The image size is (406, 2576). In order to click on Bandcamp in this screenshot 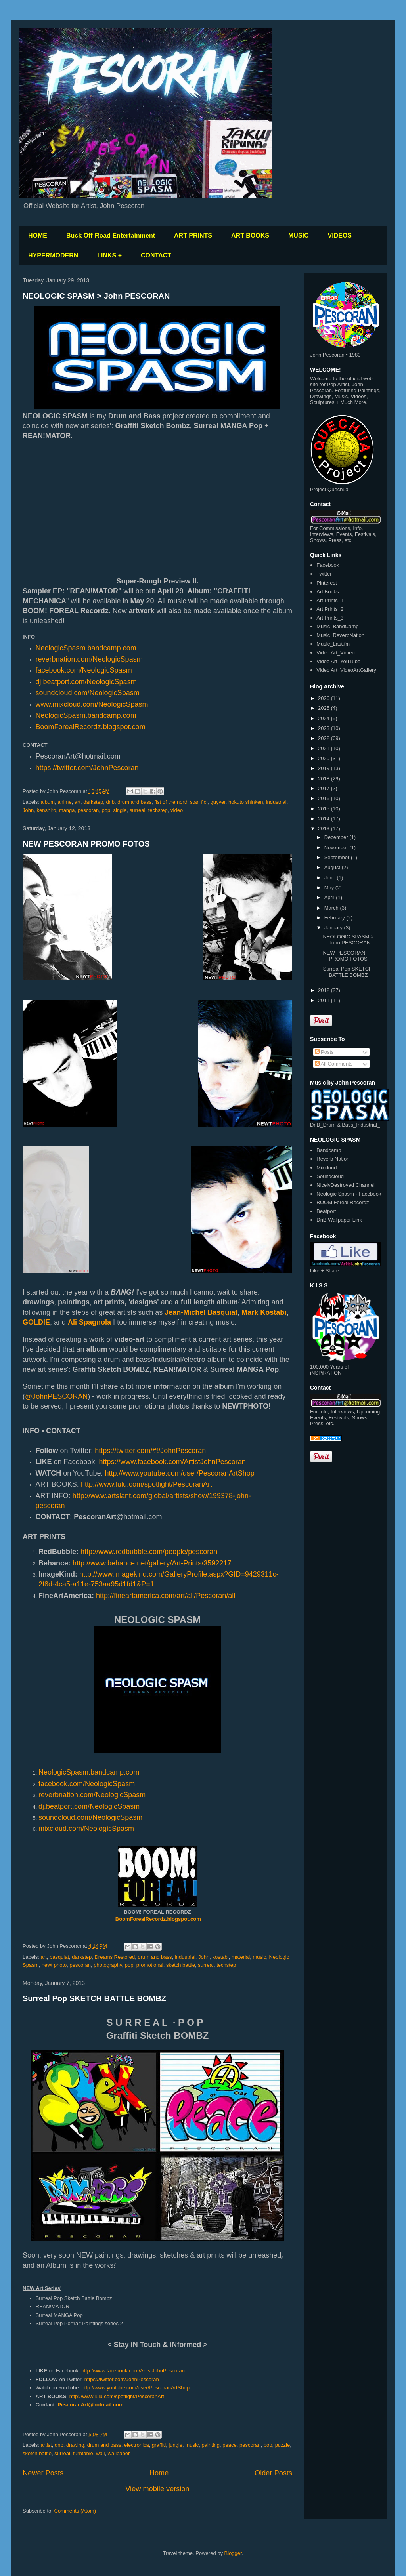, I will do `click(328, 1150)`.